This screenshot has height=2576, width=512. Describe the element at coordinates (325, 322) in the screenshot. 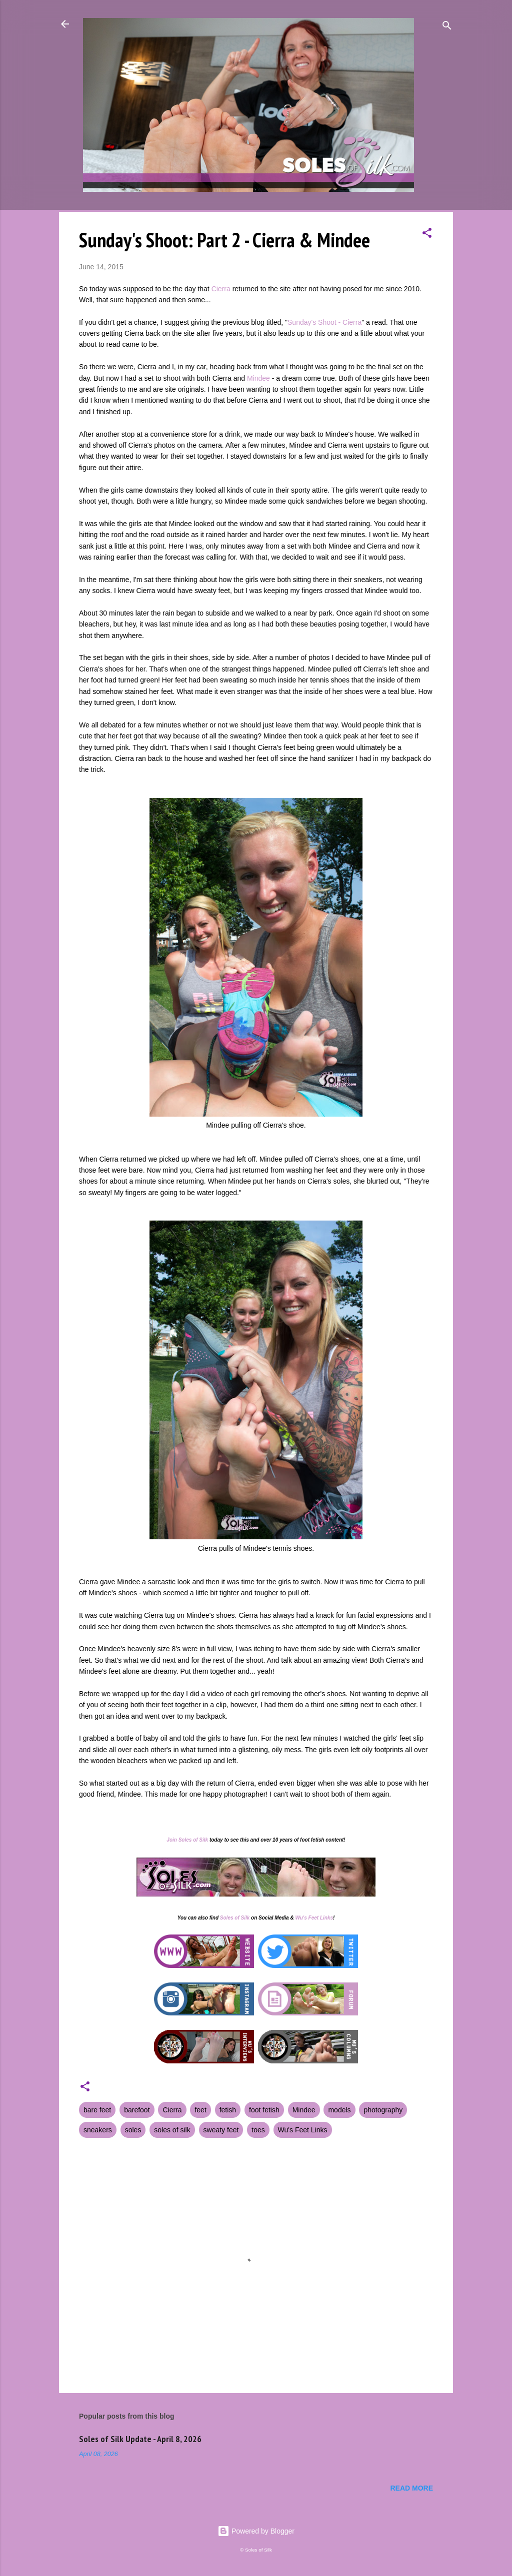

I see `Sunday's Shoot - Cierra` at that location.